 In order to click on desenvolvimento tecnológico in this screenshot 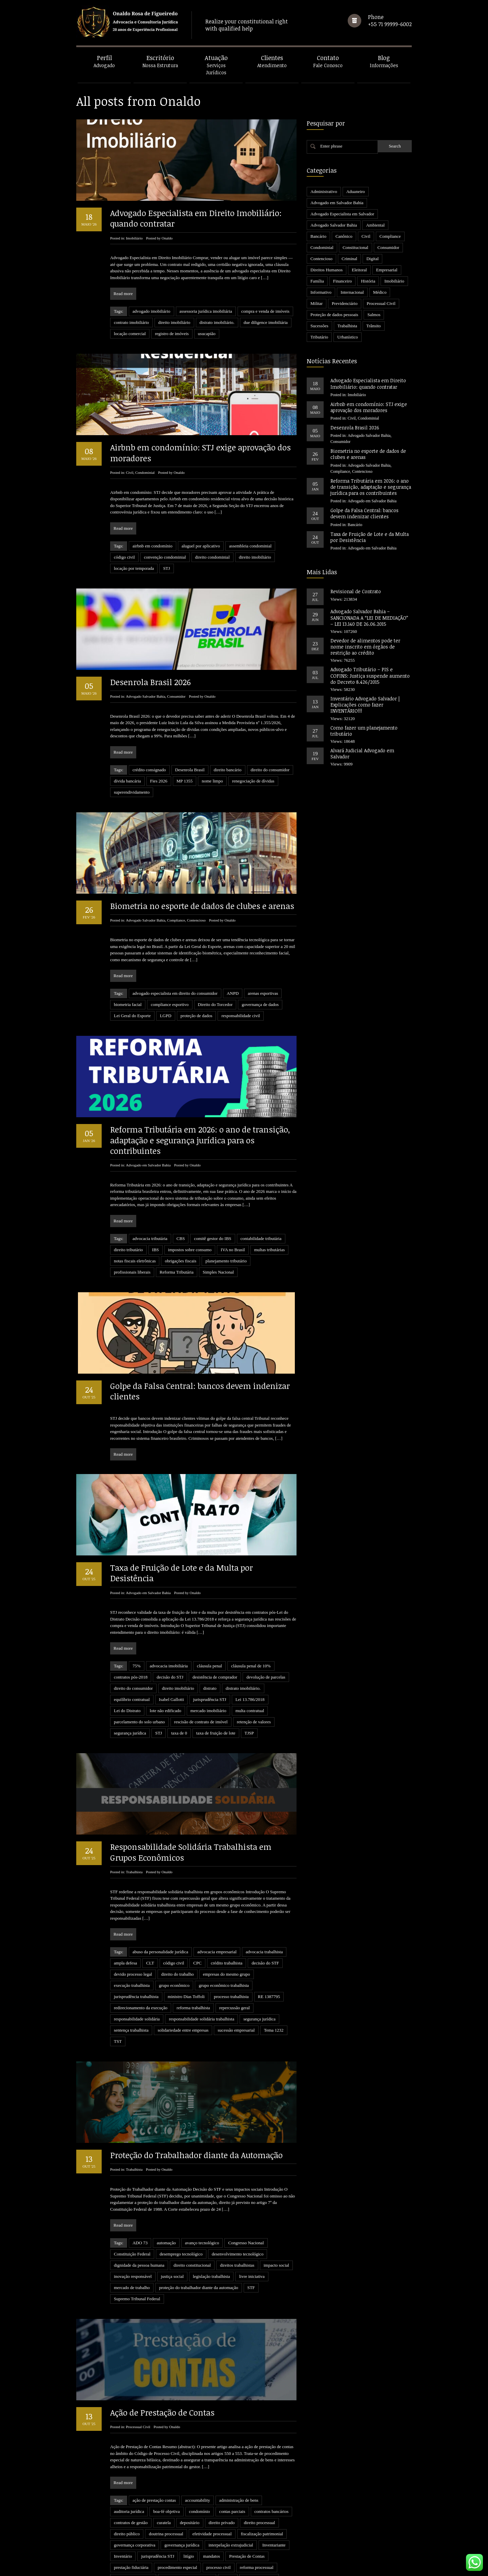, I will do `click(238, 2208)`.